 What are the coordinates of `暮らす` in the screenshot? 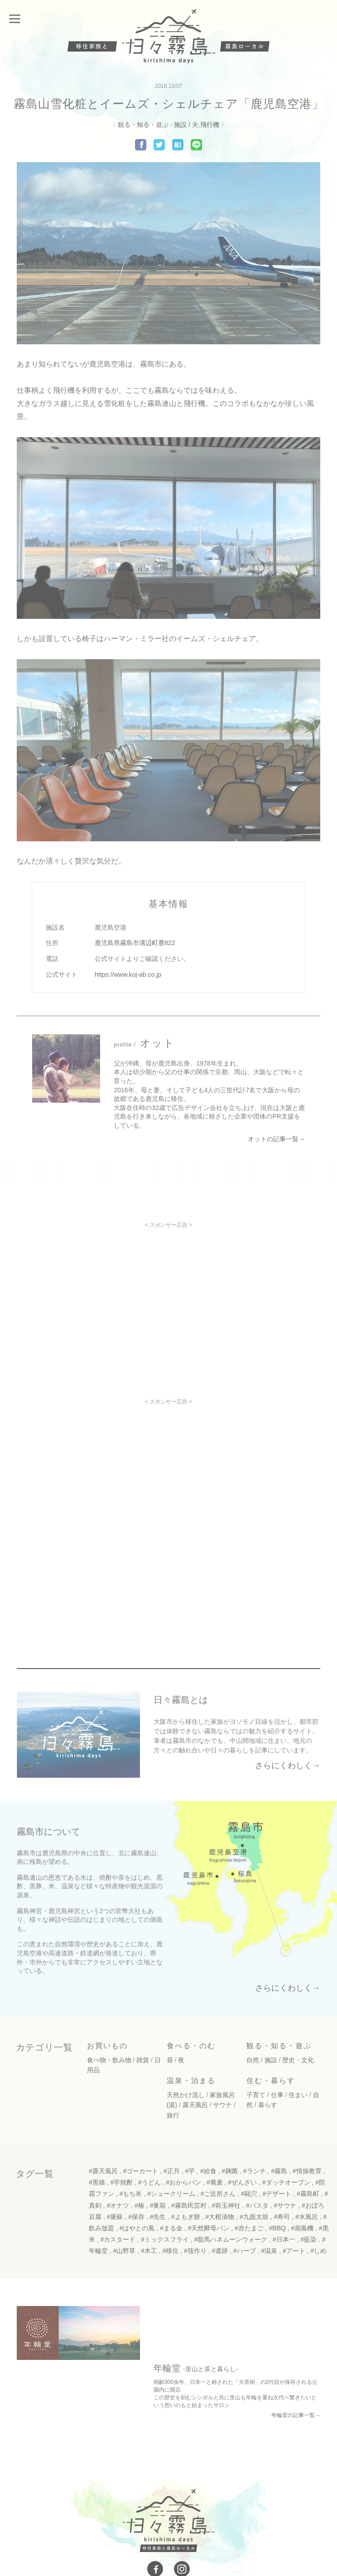 It's located at (267, 2102).